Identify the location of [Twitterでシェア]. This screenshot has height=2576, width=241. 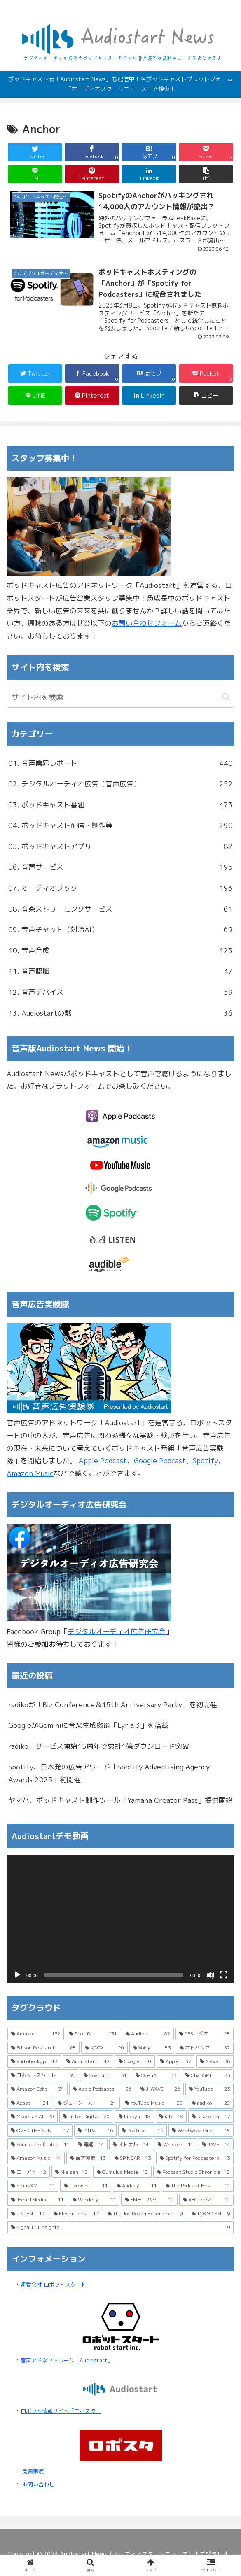
(35, 152).